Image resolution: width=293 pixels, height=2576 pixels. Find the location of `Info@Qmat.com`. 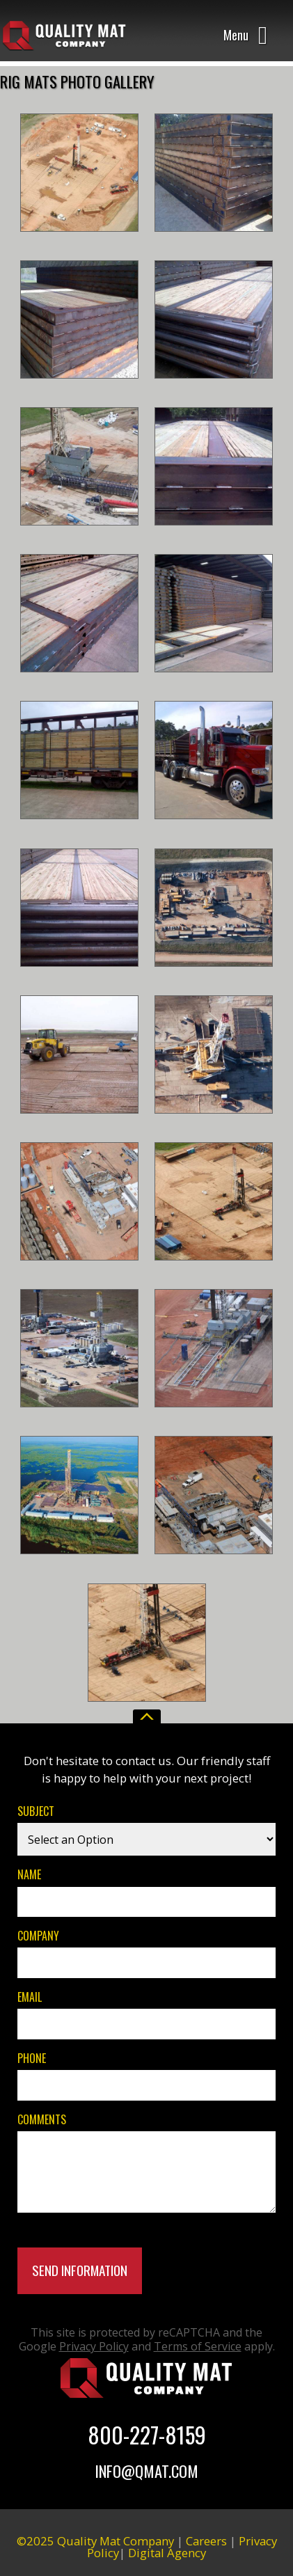

Info@Qmat.com is located at coordinates (146, 2470).